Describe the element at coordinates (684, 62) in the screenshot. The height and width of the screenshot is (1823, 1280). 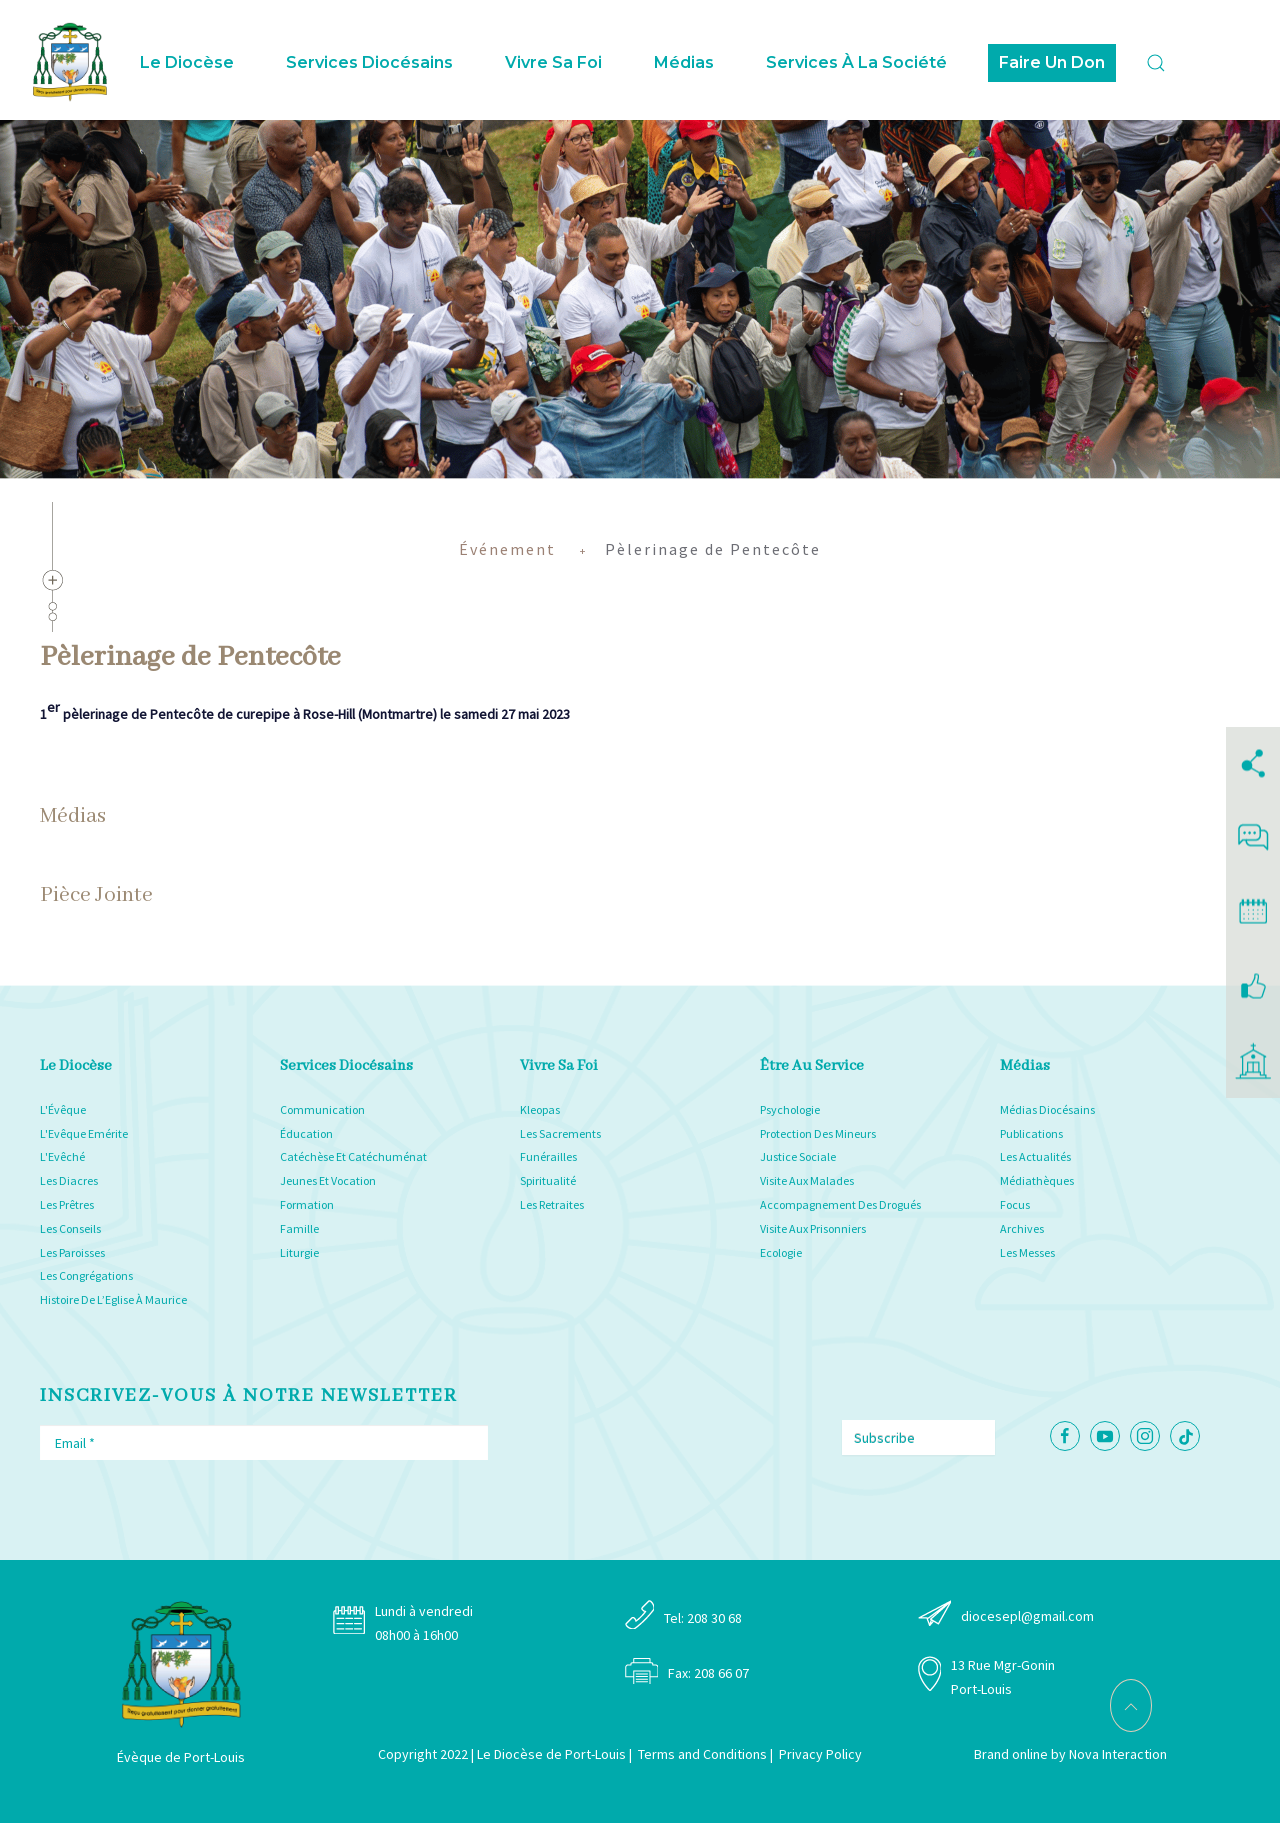
I see `Médias` at that location.